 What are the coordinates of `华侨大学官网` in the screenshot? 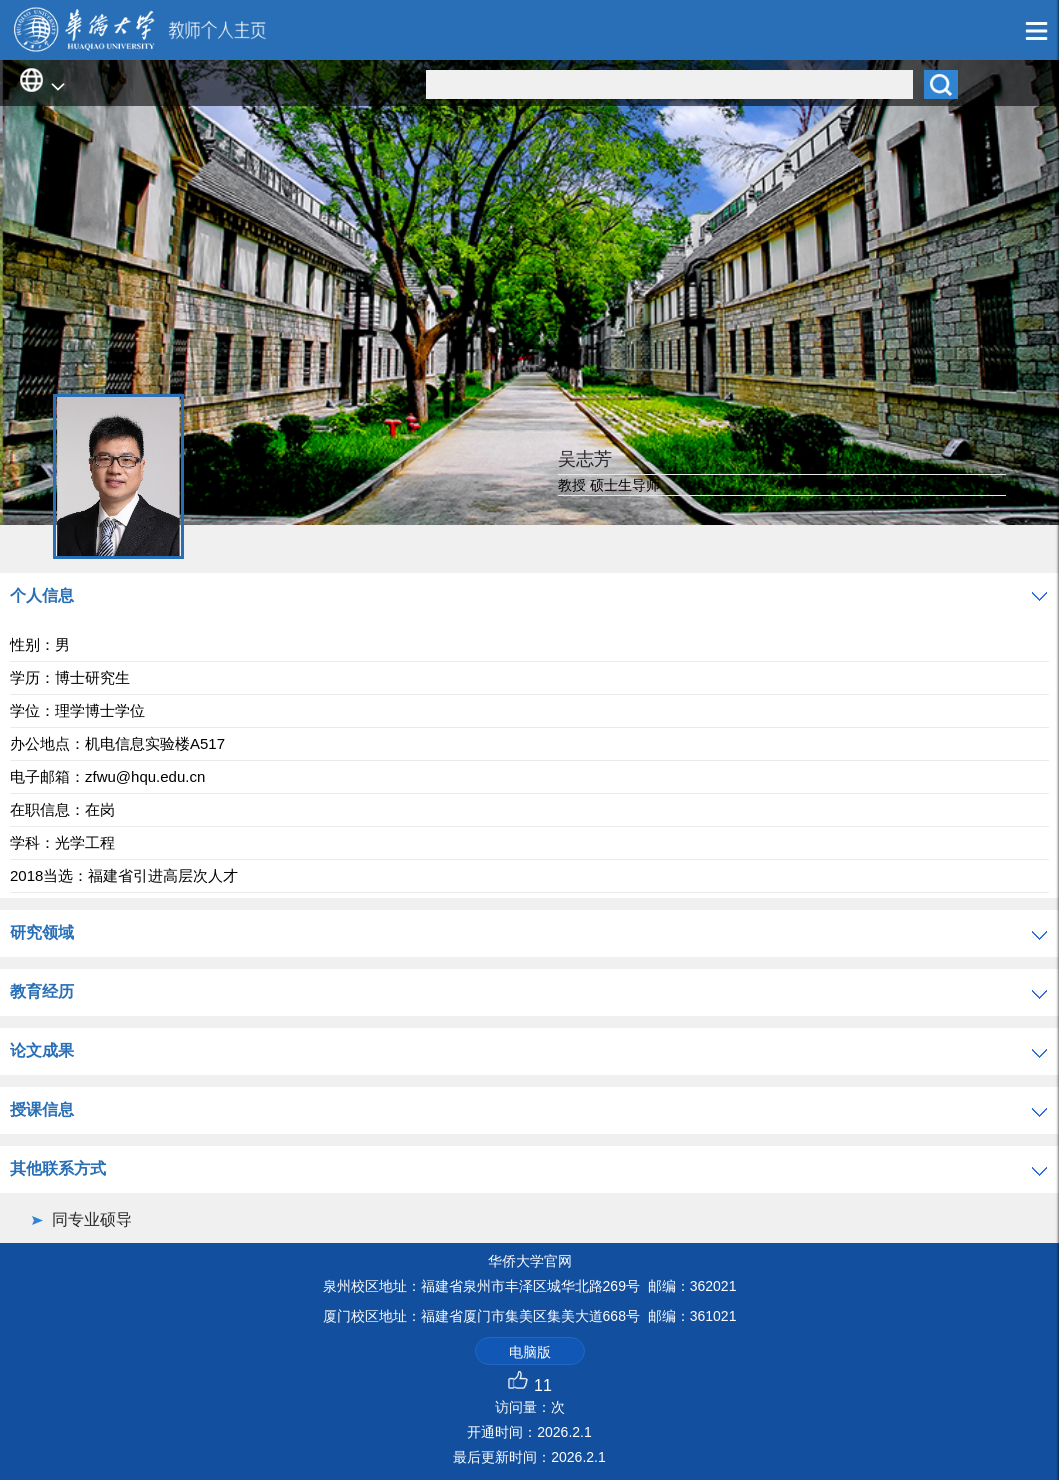 It's located at (530, 1261).